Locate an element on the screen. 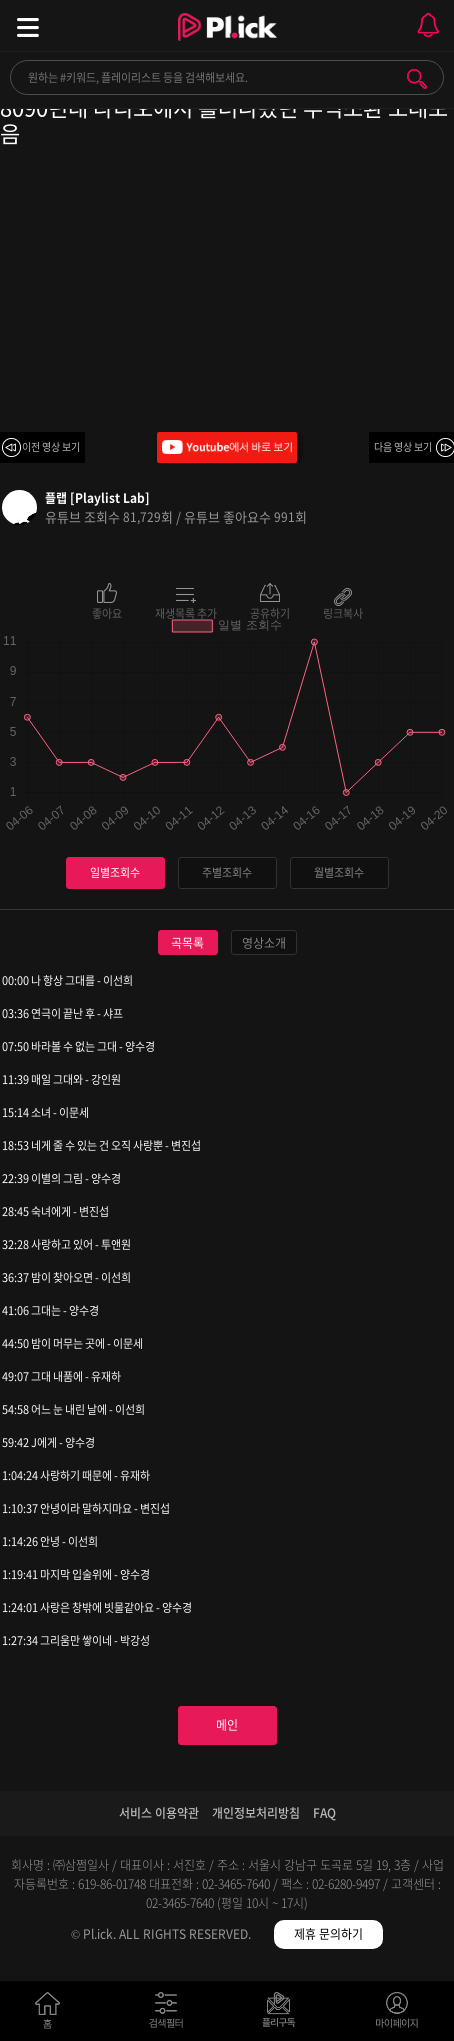 The image size is (454, 2041). 영상소개 is located at coordinates (264, 943).